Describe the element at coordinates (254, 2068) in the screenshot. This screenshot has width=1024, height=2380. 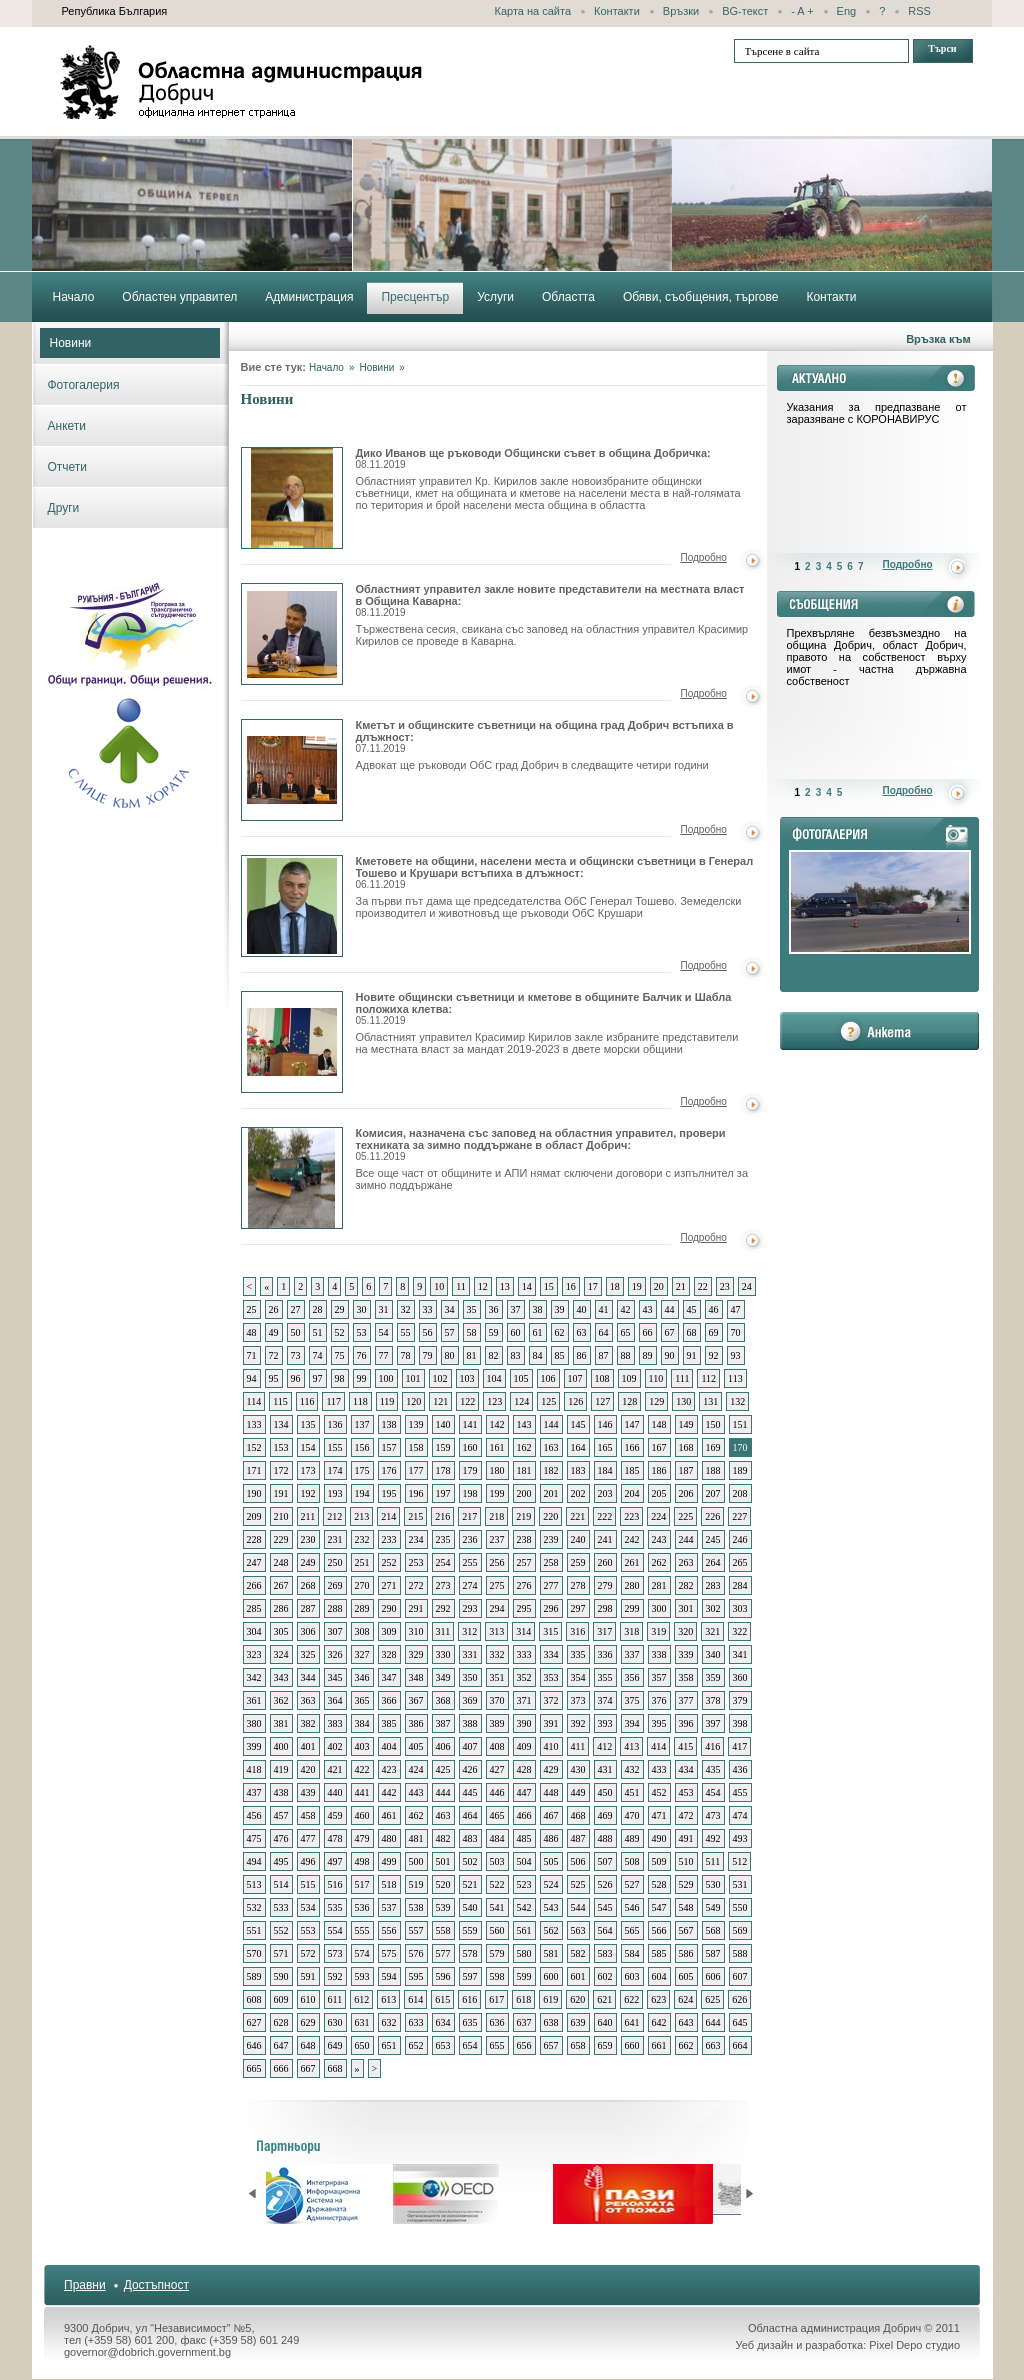
I see `665` at that location.